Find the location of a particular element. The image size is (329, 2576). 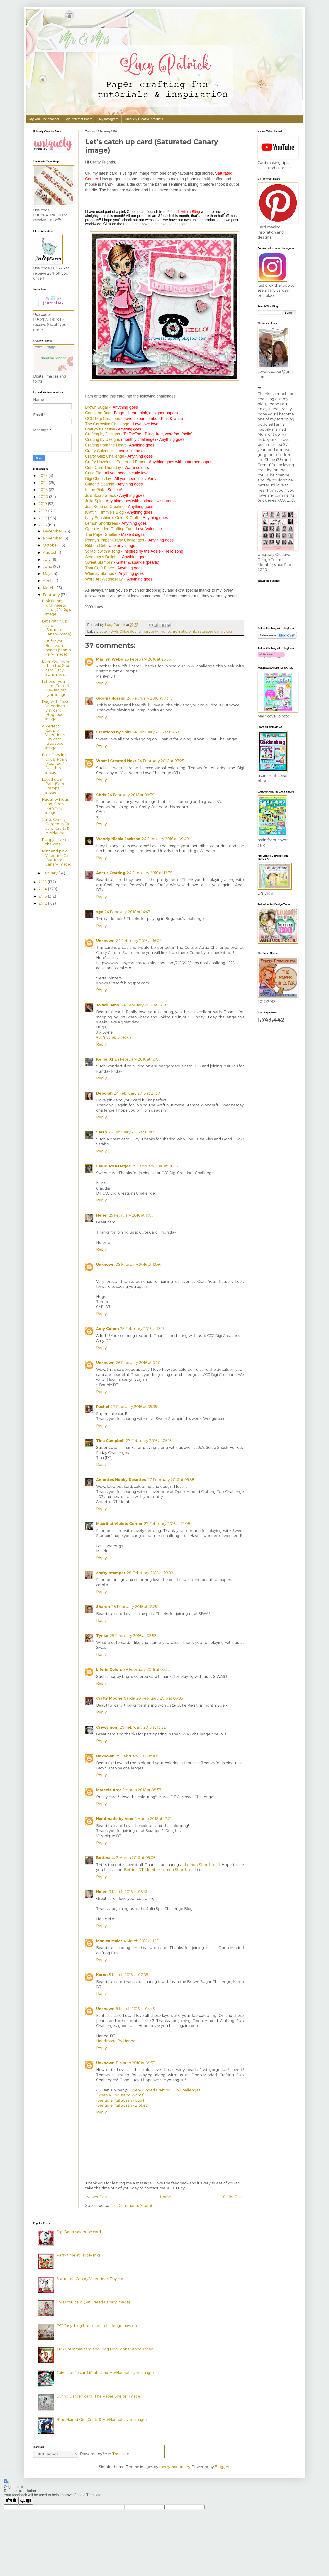

June is located at coordinates (48, 566).